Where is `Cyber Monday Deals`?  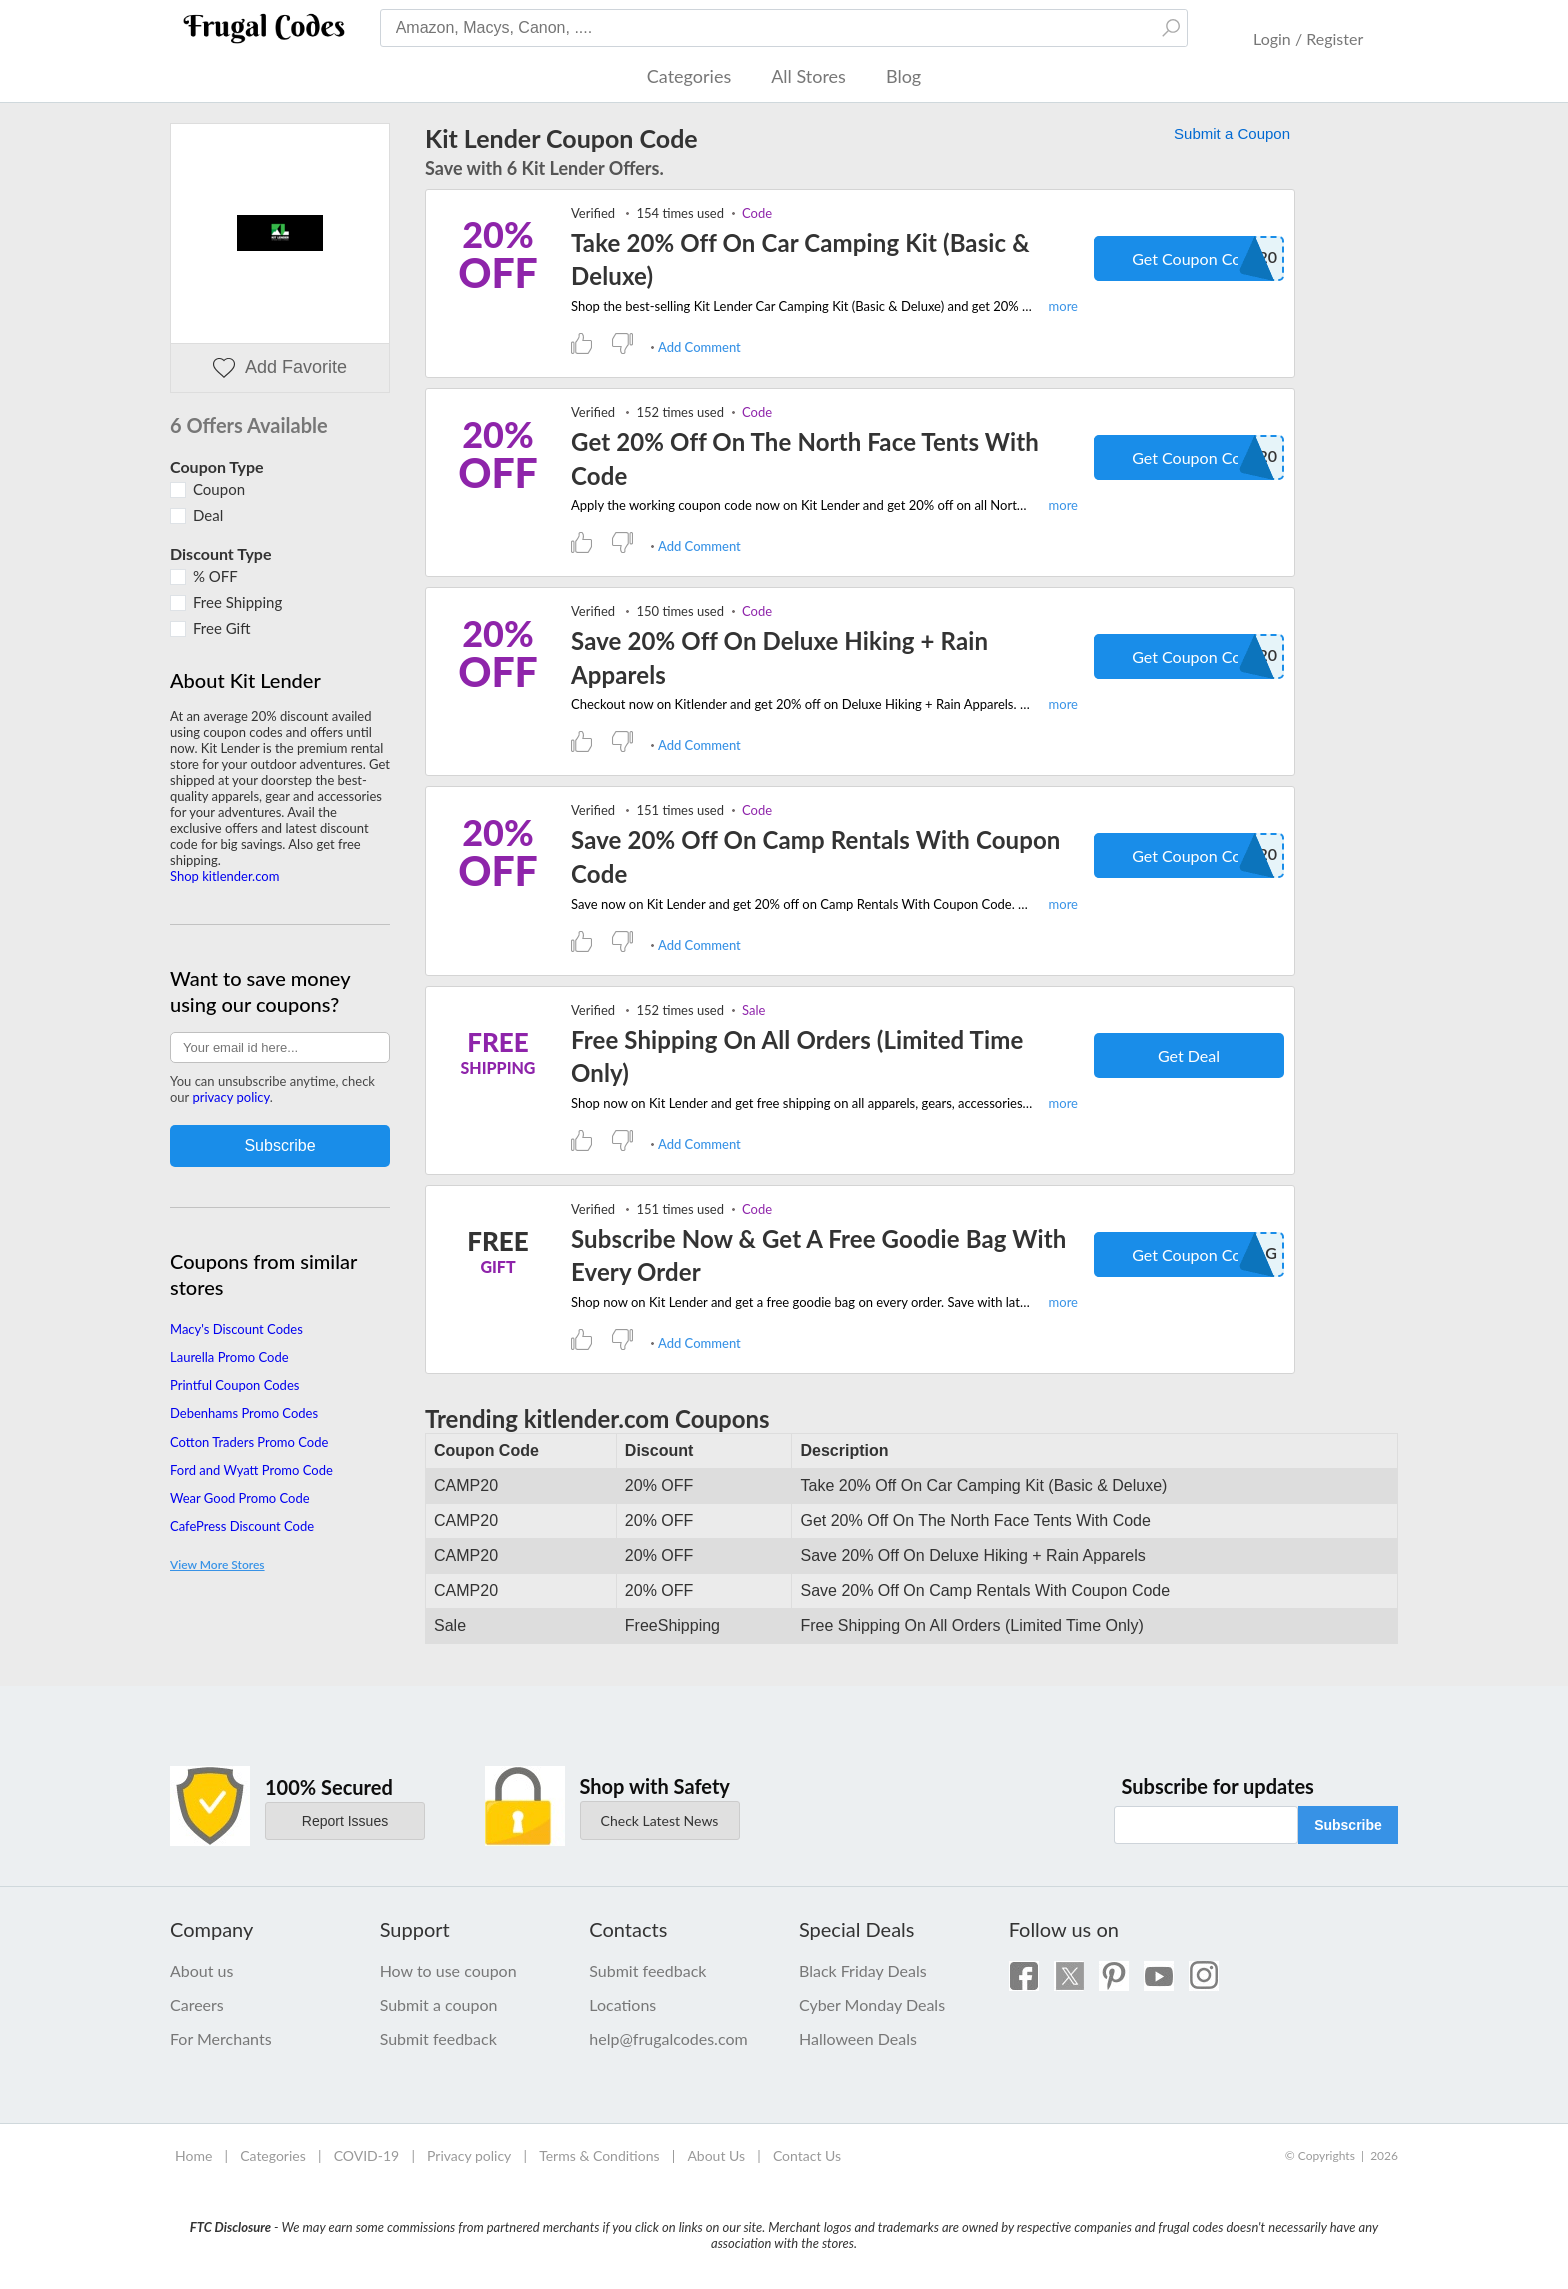
Cyber Monday Deals is located at coordinates (872, 2004).